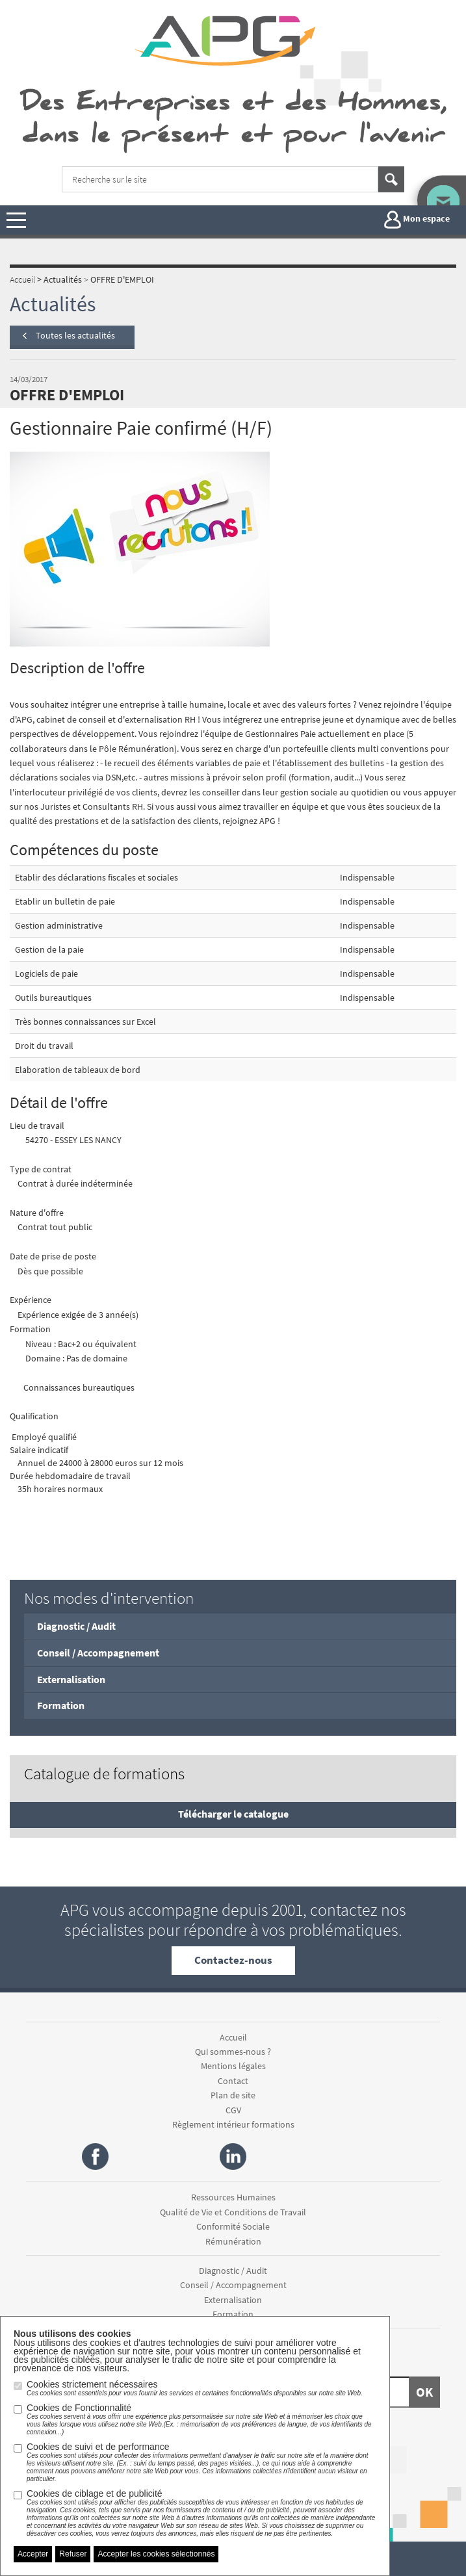 The image size is (466, 2576). I want to click on Qualité de Vie et Conditions de Travail, so click(233, 2212).